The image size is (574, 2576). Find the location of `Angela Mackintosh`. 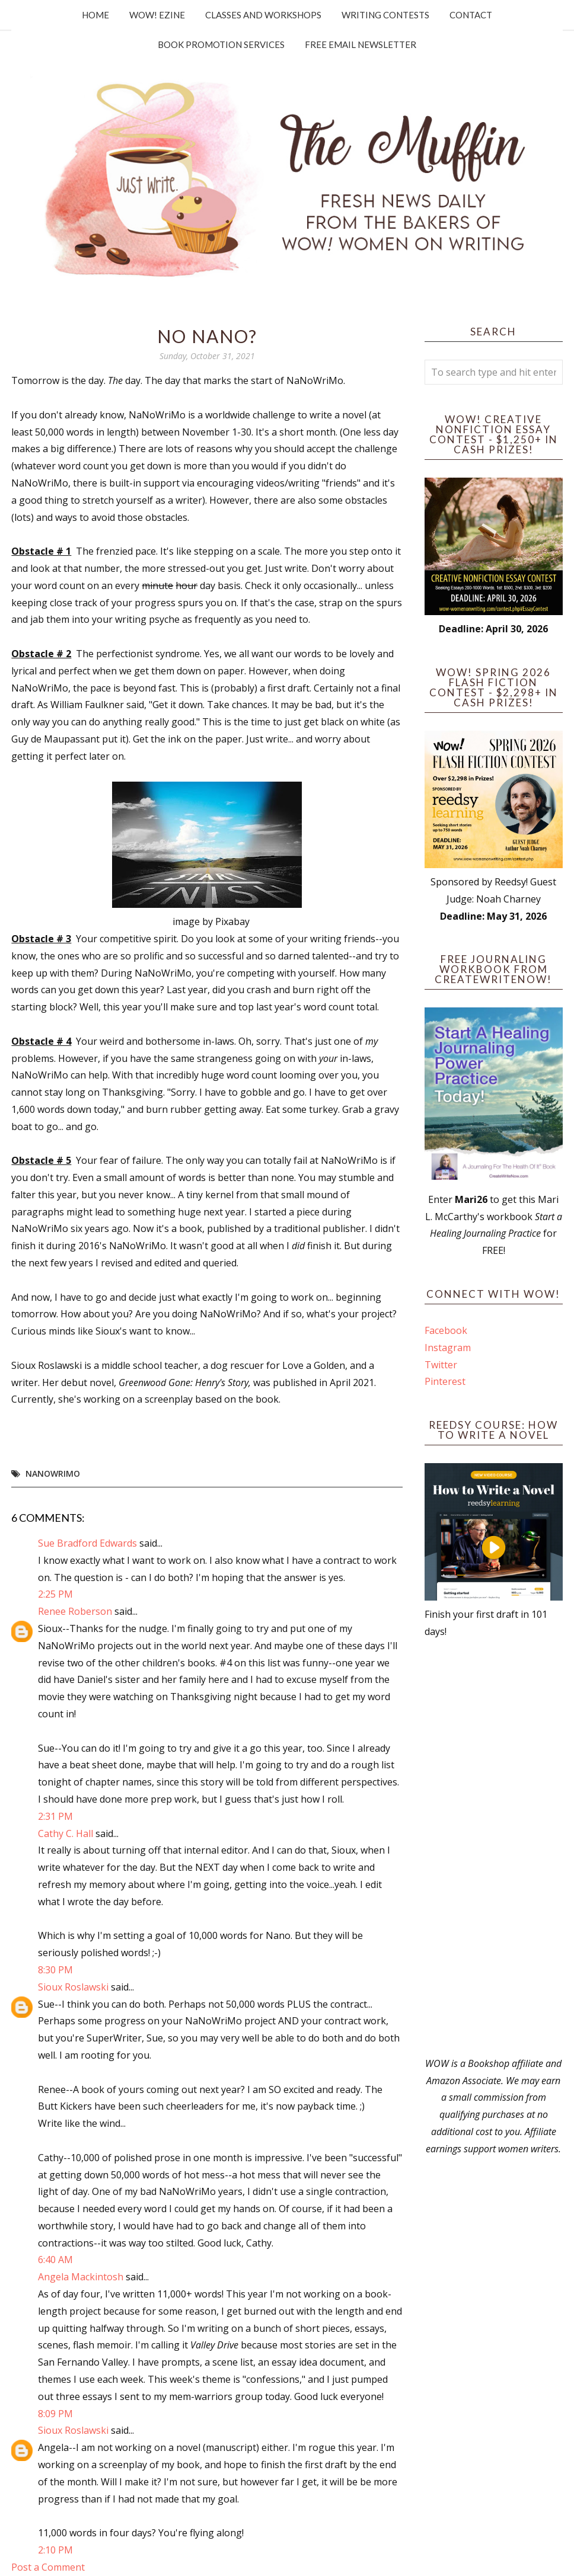

Angela Mackintosh is located at coordinates (80, 2276).